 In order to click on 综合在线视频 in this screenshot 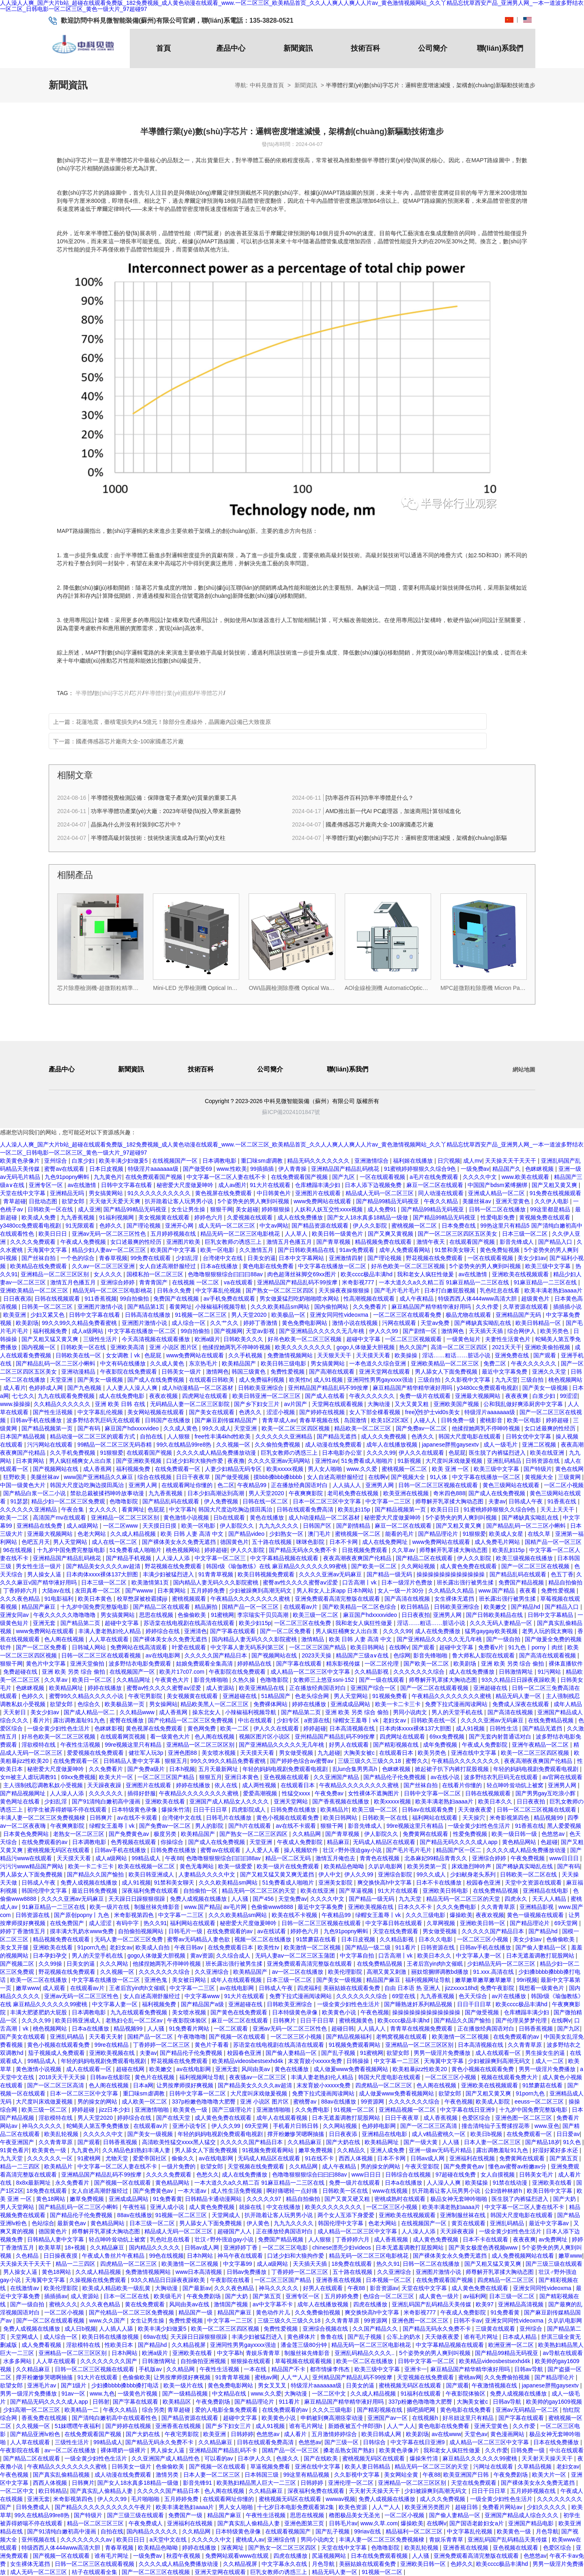, I will do `click(155, 1477)`.